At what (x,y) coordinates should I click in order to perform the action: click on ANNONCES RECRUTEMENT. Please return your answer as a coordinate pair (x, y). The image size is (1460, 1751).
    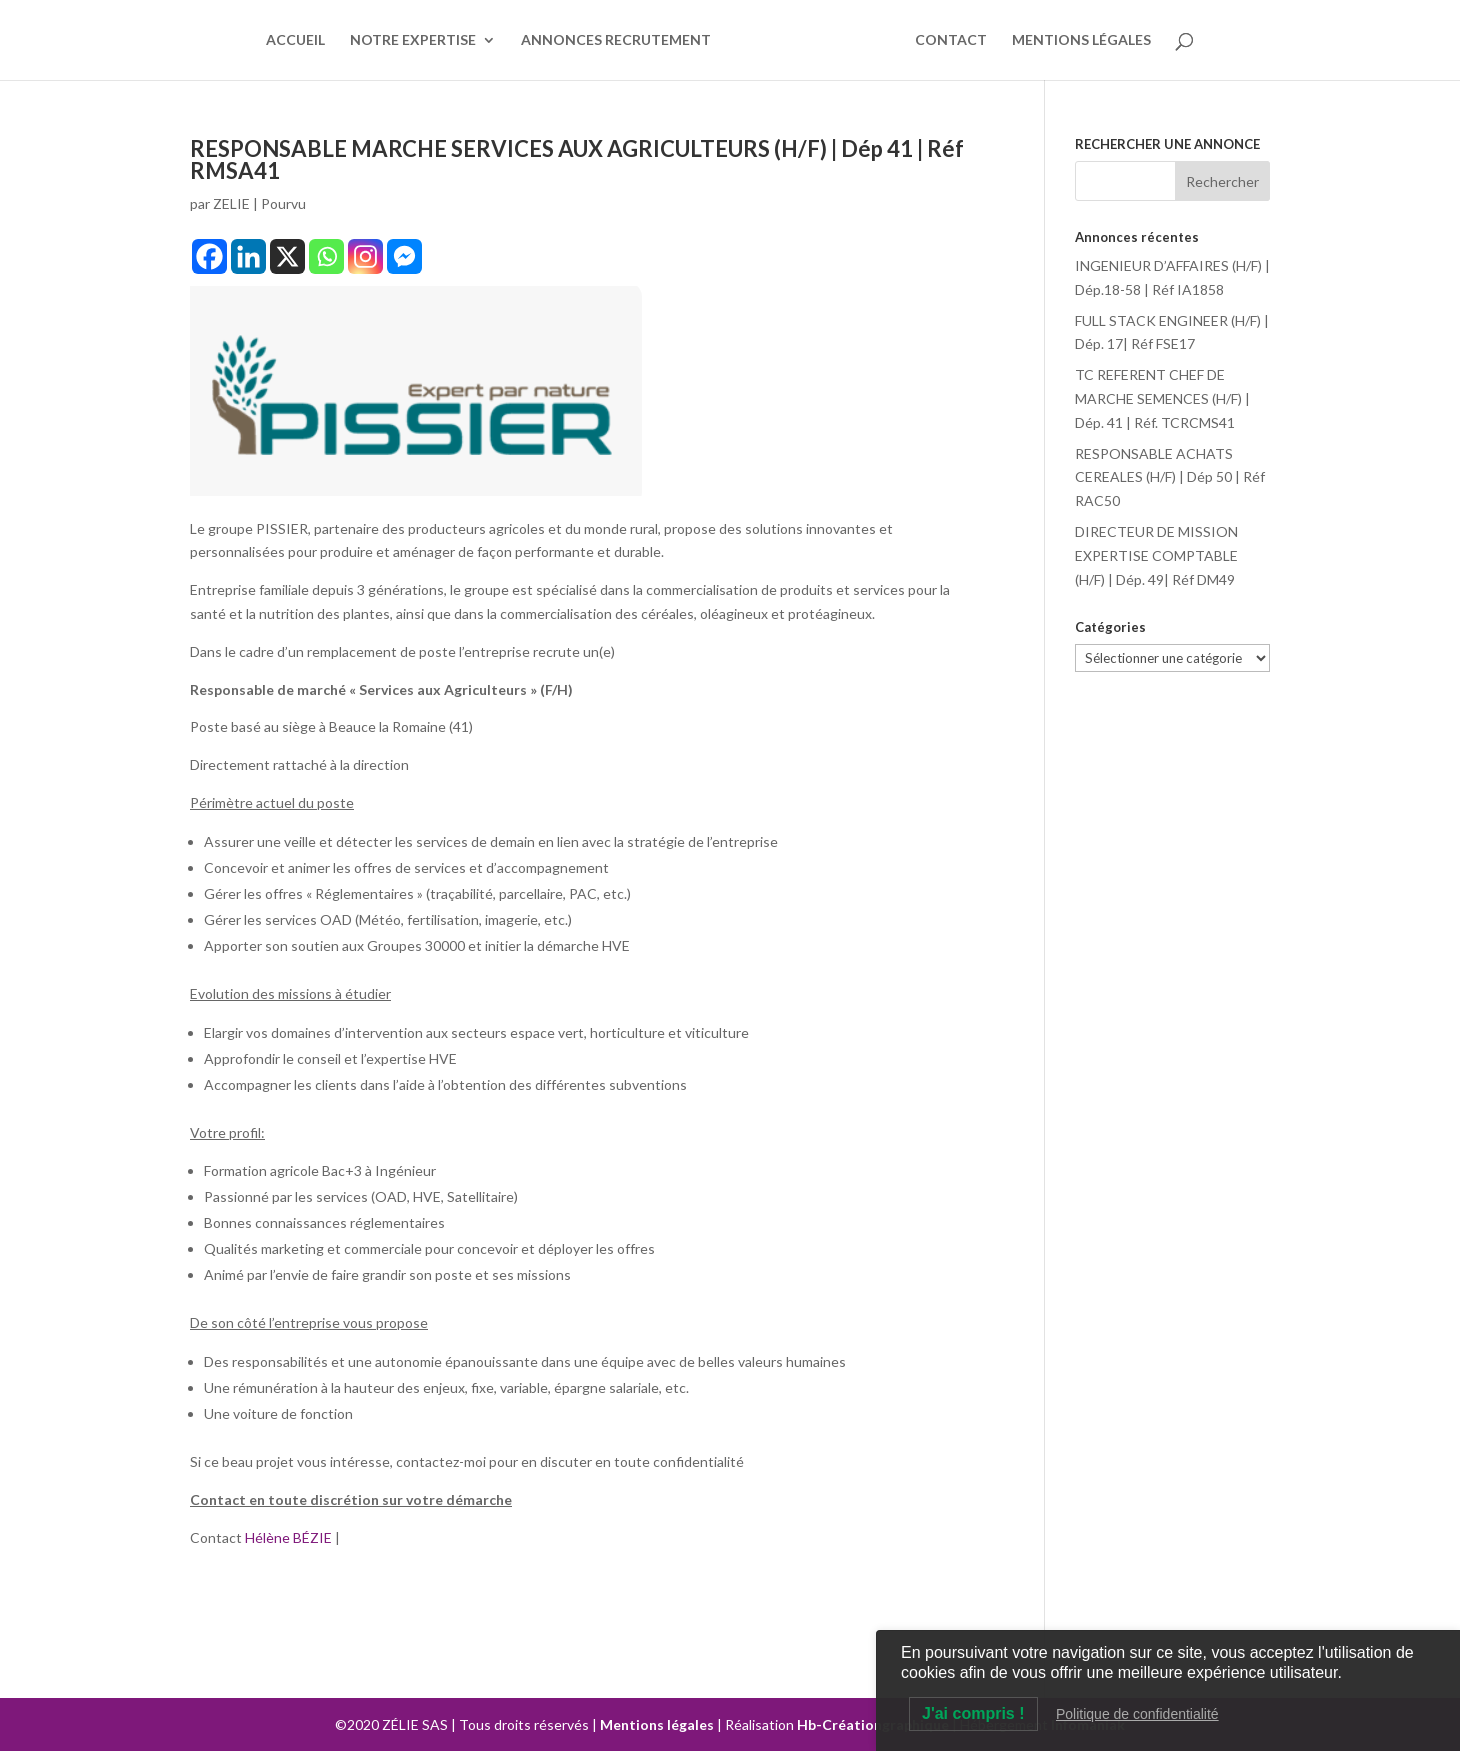
    Looking at the image, I should click on (616, 40).